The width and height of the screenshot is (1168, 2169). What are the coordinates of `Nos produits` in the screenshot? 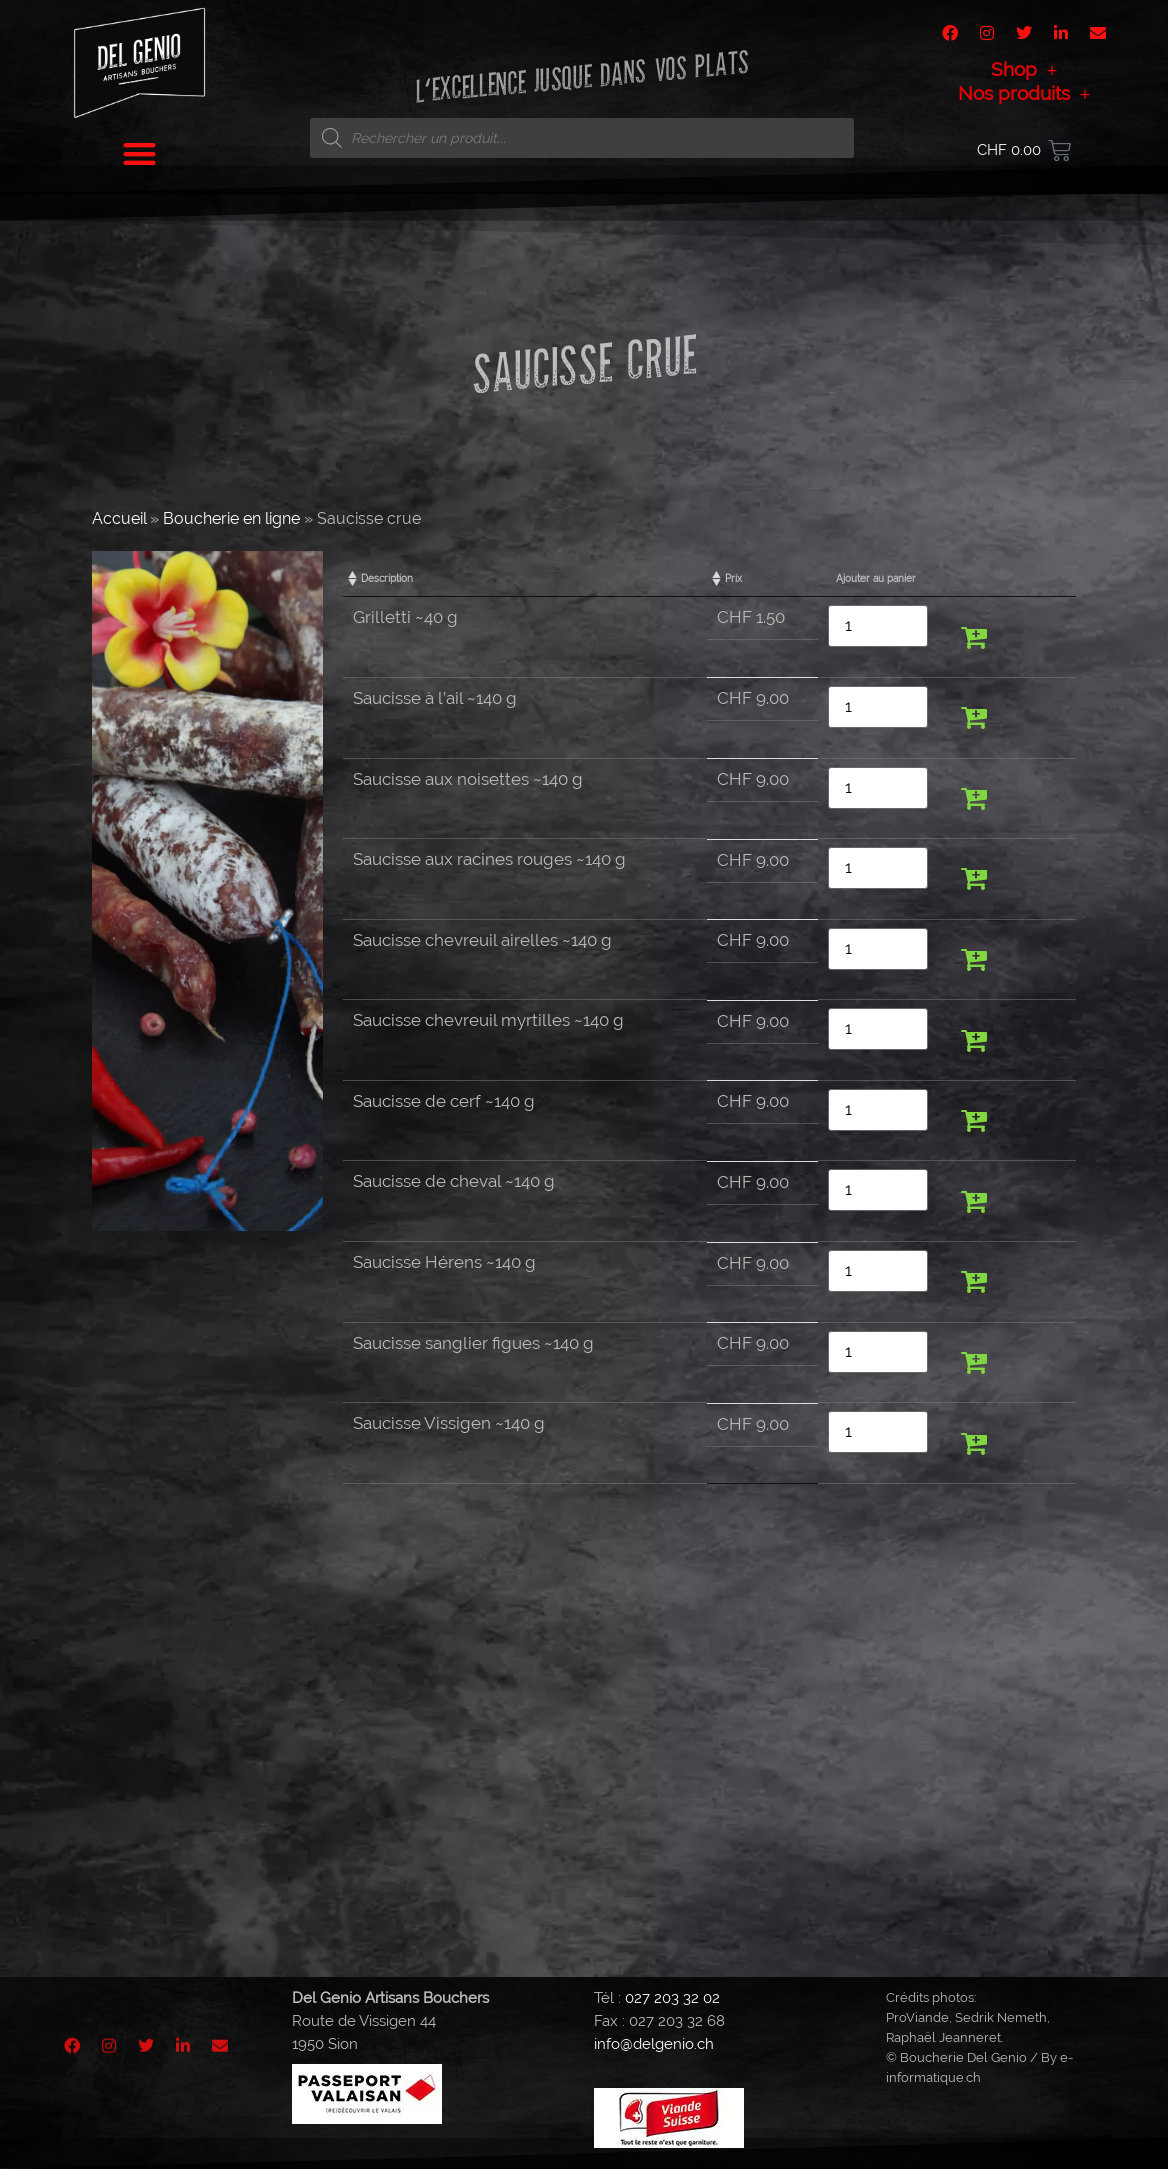 It's located at (1024, 93).